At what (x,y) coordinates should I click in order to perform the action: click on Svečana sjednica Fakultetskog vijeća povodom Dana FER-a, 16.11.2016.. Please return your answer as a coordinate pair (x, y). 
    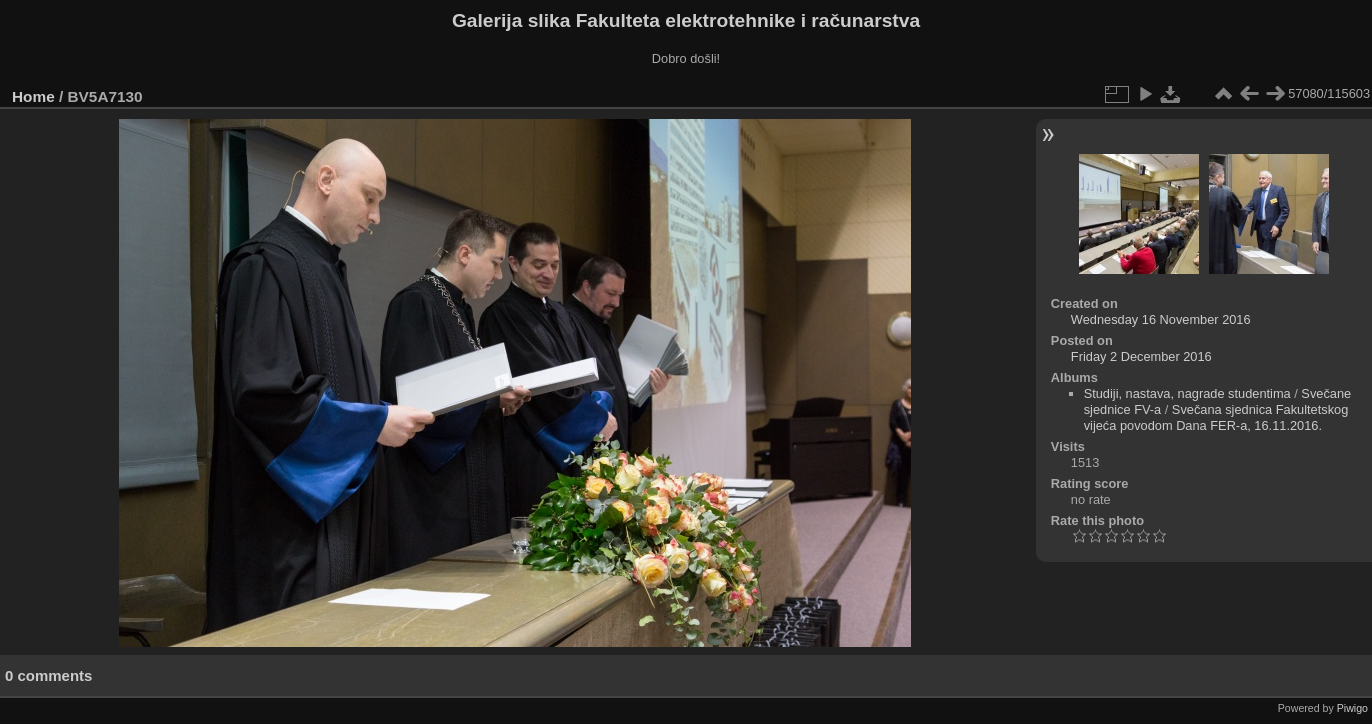
    Looking at the image, I should click on (1216, 417).